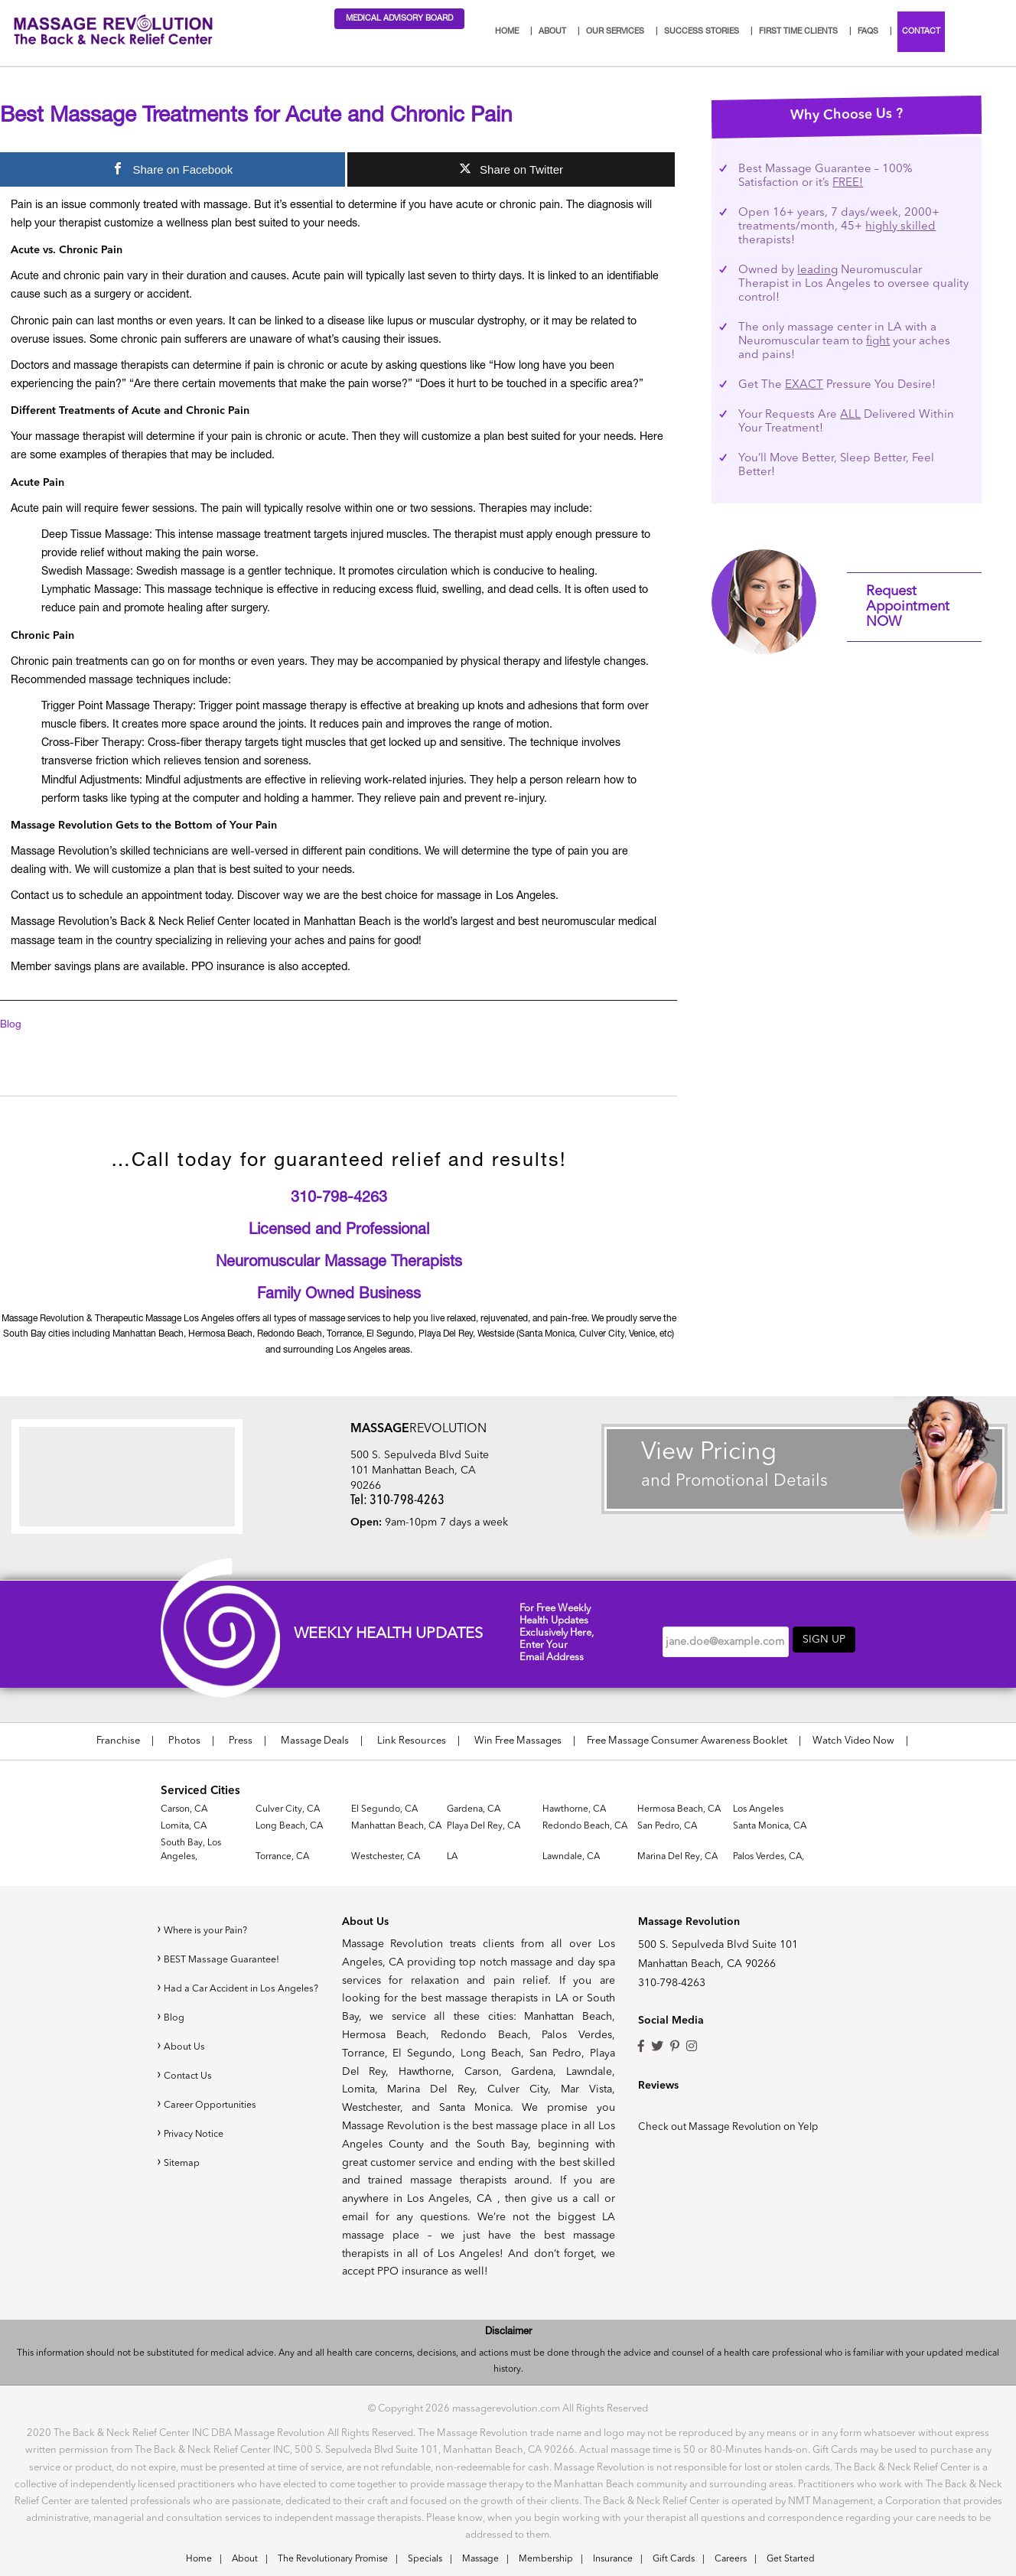 This screenshot has width=1016, height=2576. I want to click on Privacy Notice, so click(198, 2147).